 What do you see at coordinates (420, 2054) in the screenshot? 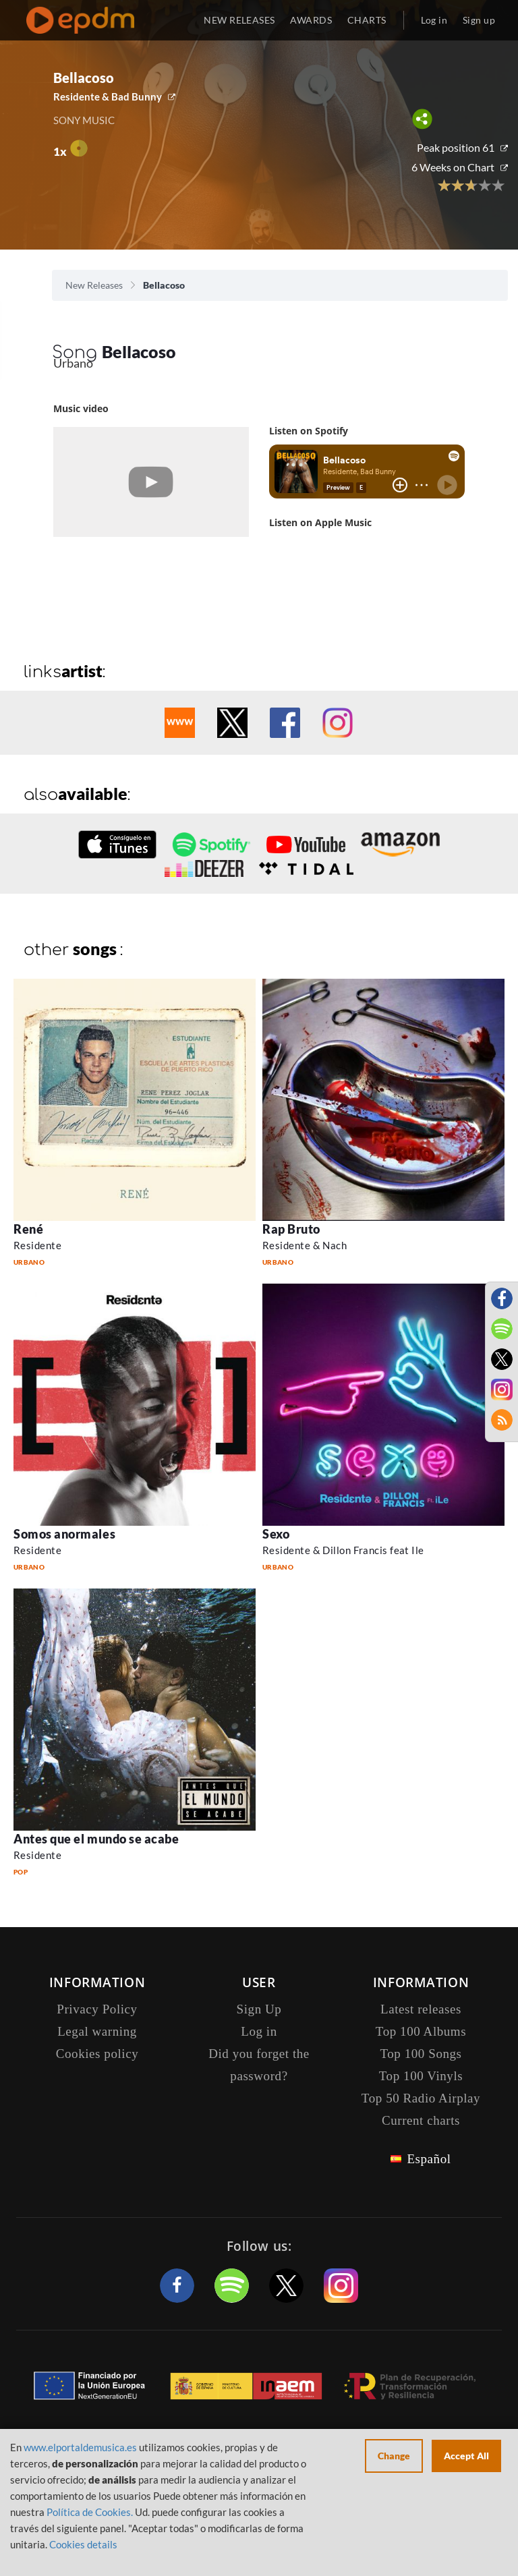
I see `Top 100 Songs` at bounding box center [420, 2054].